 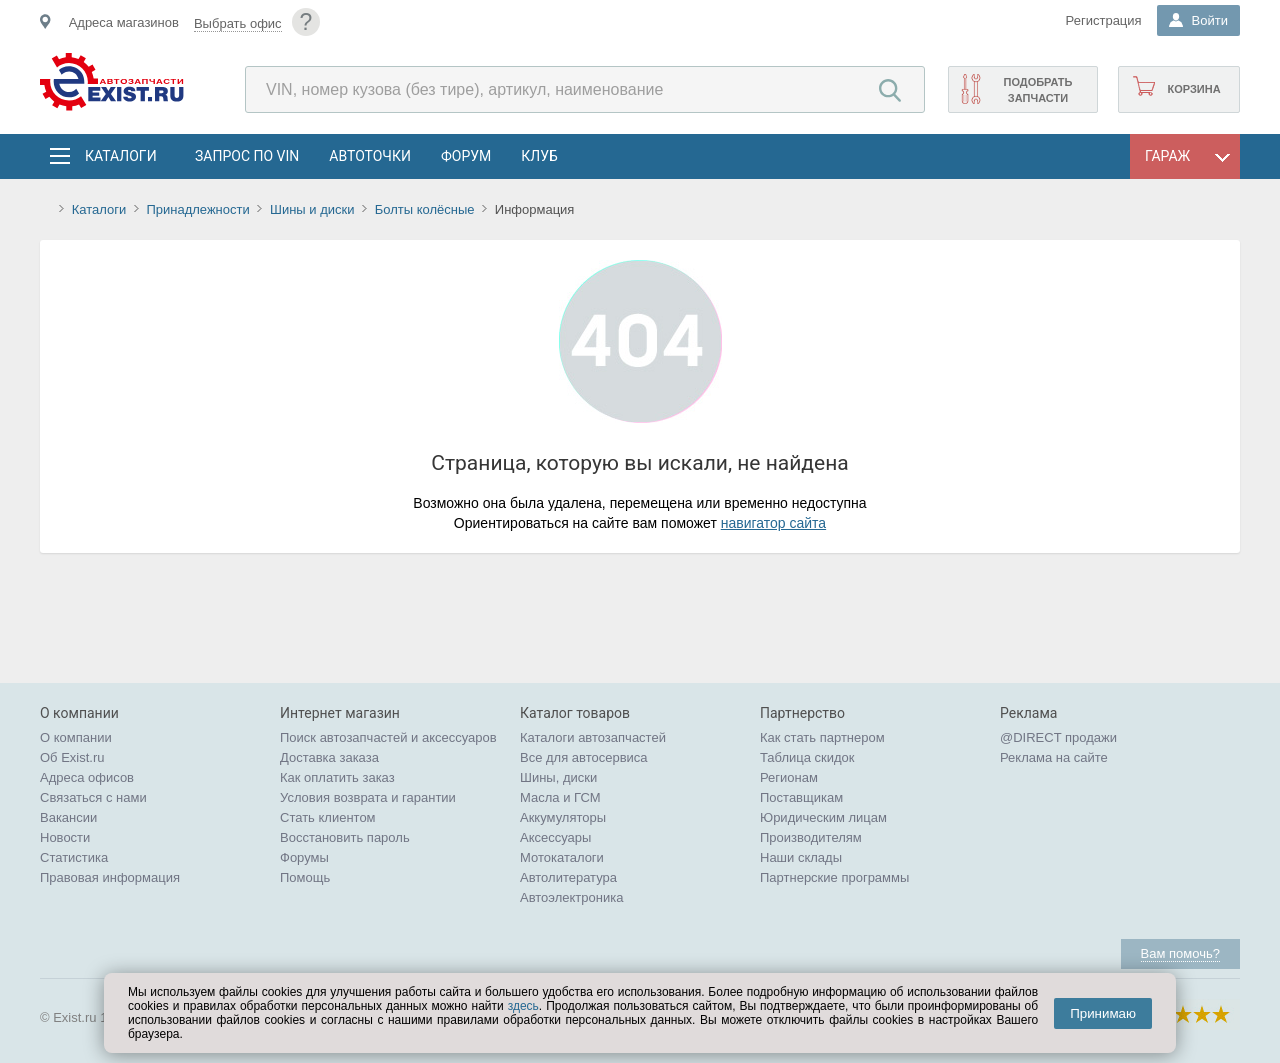 What do you see at coordinates (1103, 1013) in the screenshot?
I see `Принимаю` at bounding box center [1103, 1013].